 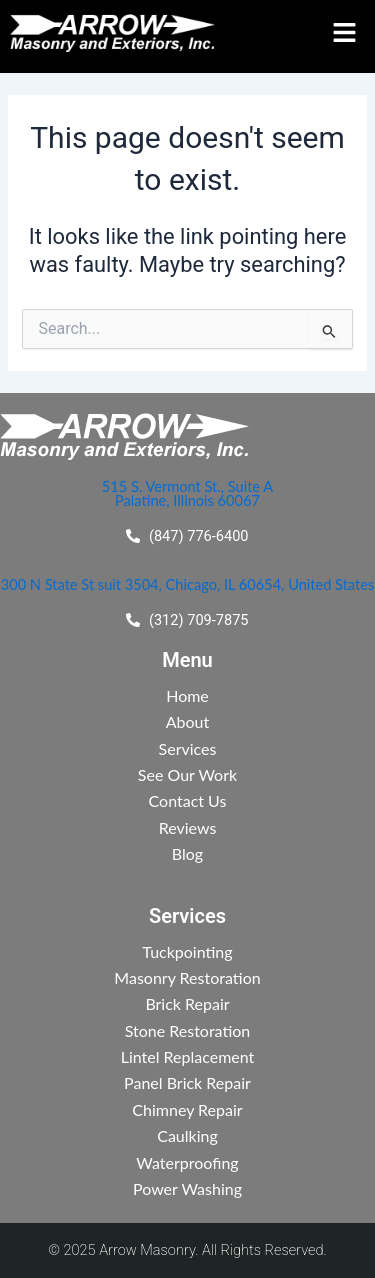 I want to click on 300 N State St suit 3504, Chicago, IL 60654, United States, so click(x=187, y=584).